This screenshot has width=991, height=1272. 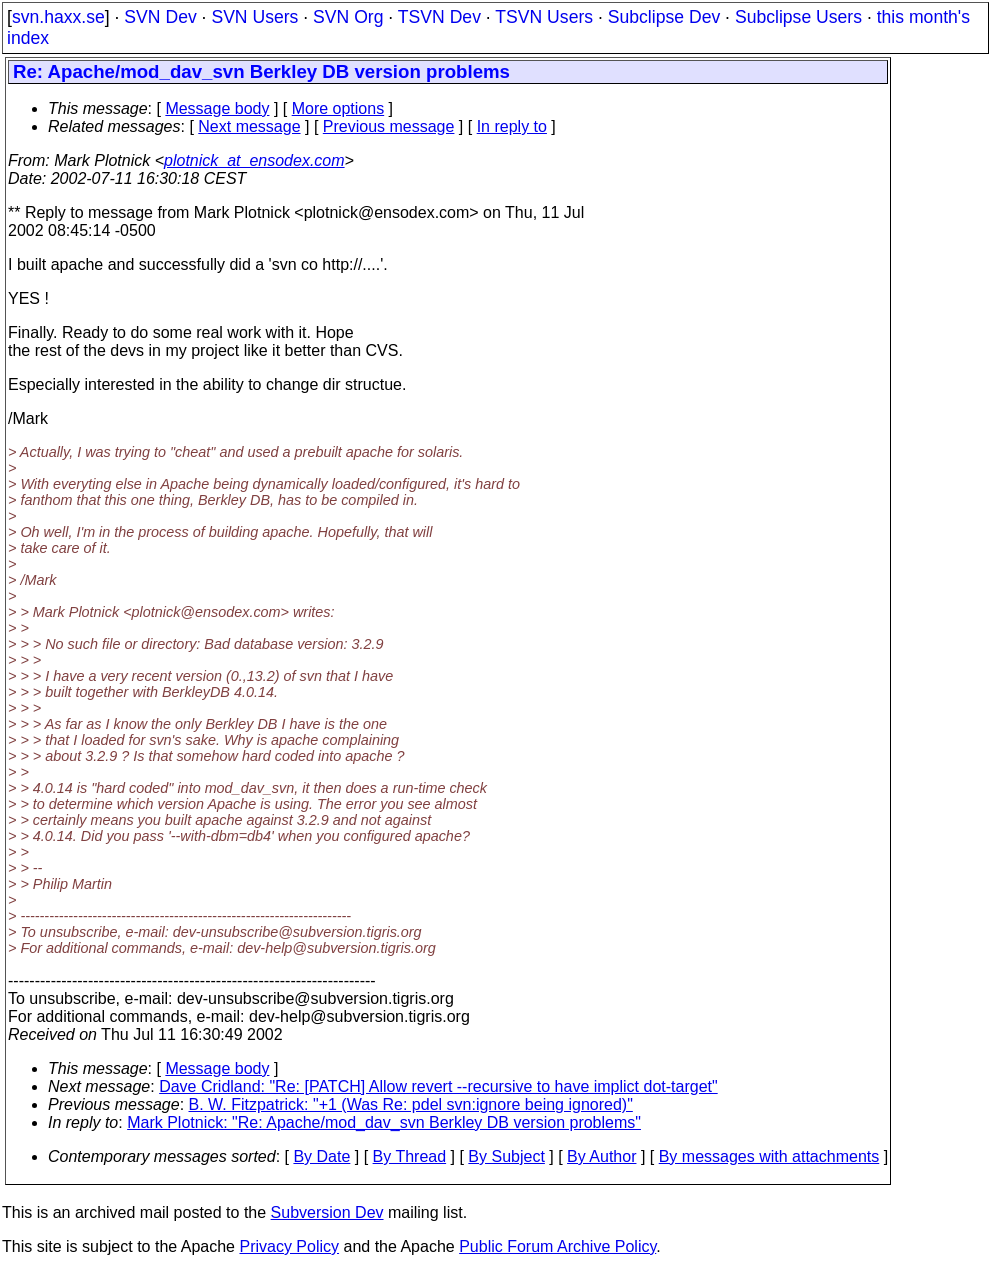 What do you see at coordinates (664, 17) in the screenshot?
I see `Subclipse Dev` at bounding box center [664, 17].